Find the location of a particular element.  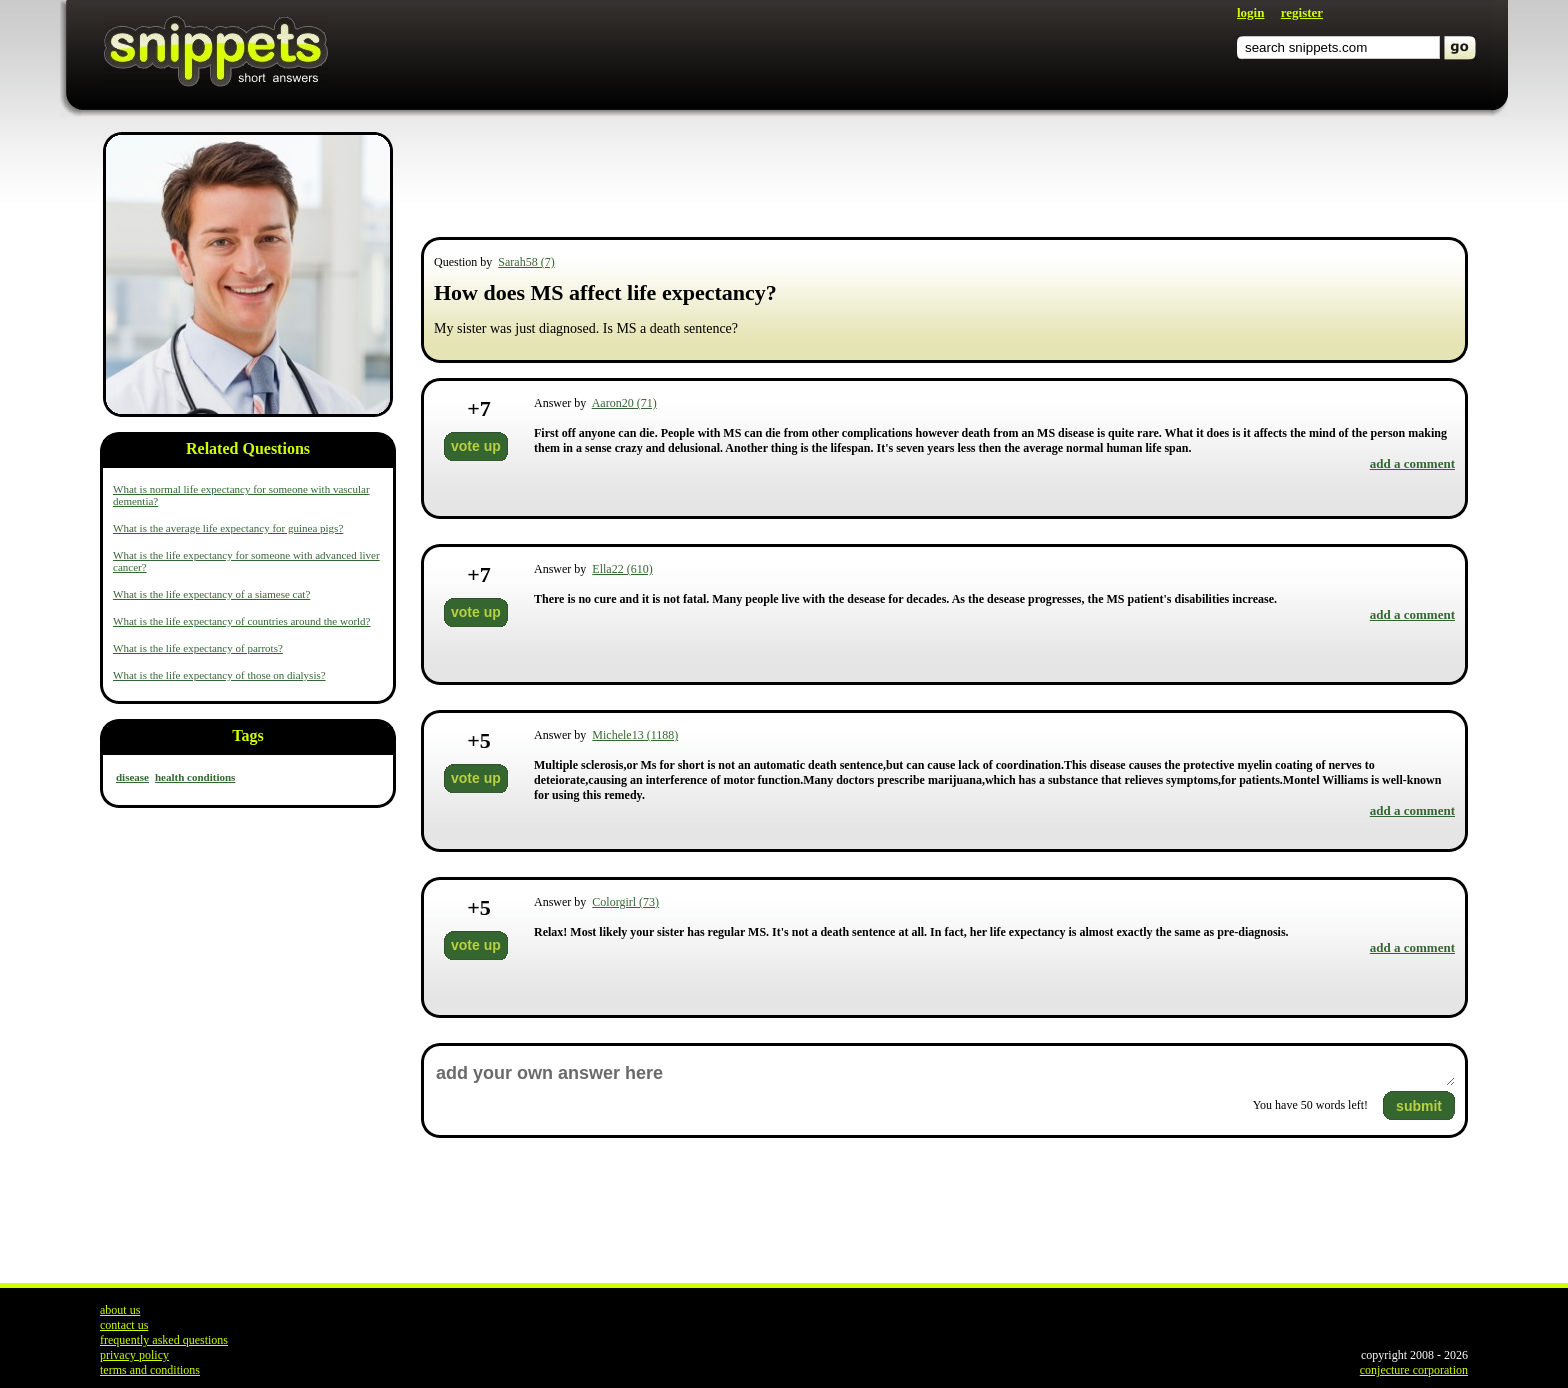

login is located at coordinates (1250, 12).